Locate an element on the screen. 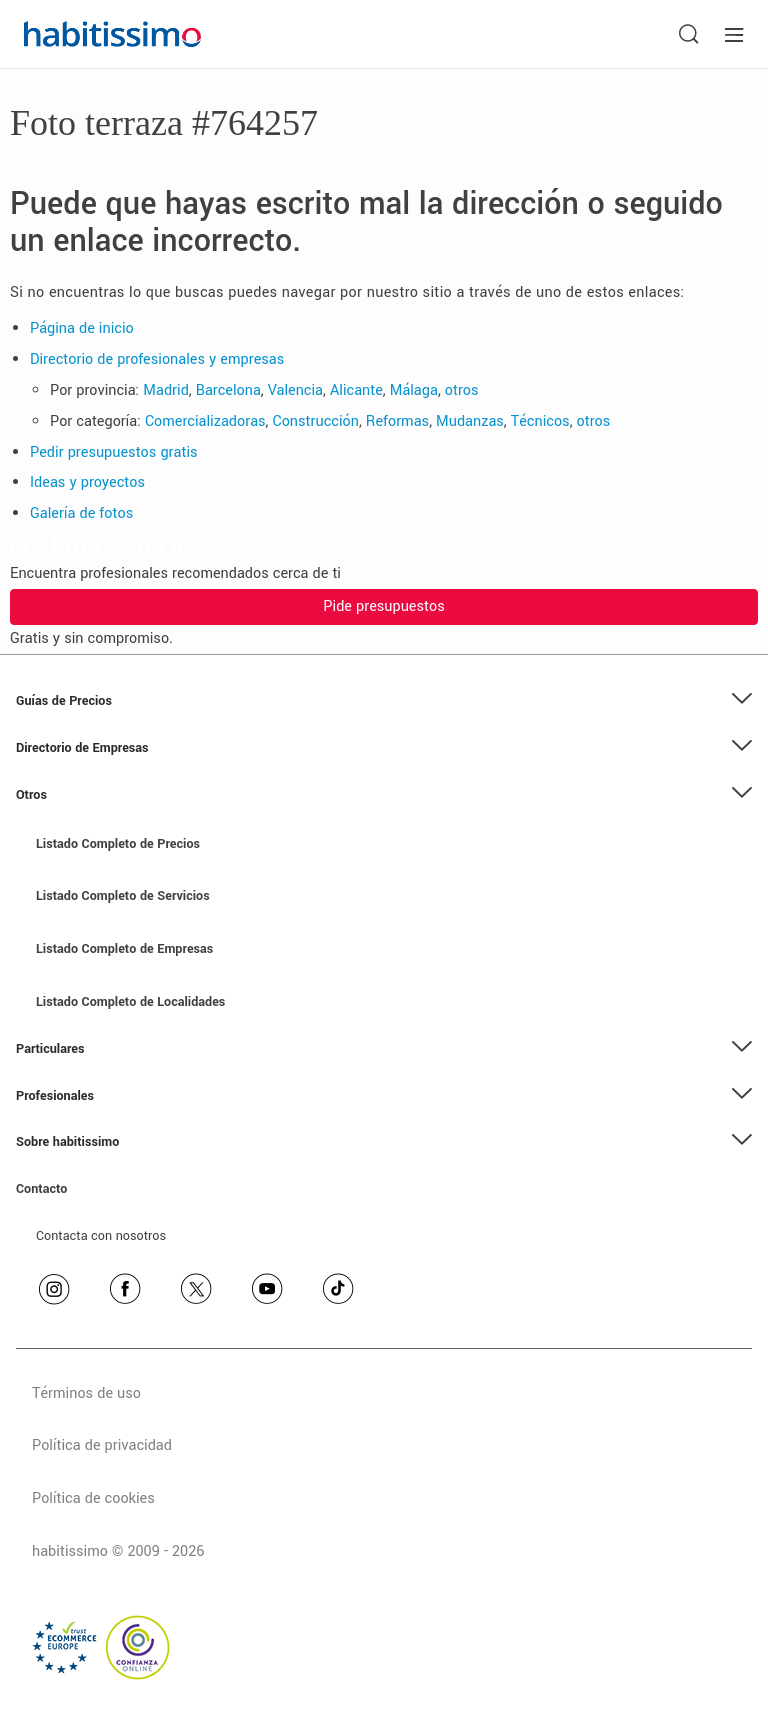 Image resolution: width=768 pixels, height=1724 pixels. Política de cookies is located at coordinates (93, 1498).